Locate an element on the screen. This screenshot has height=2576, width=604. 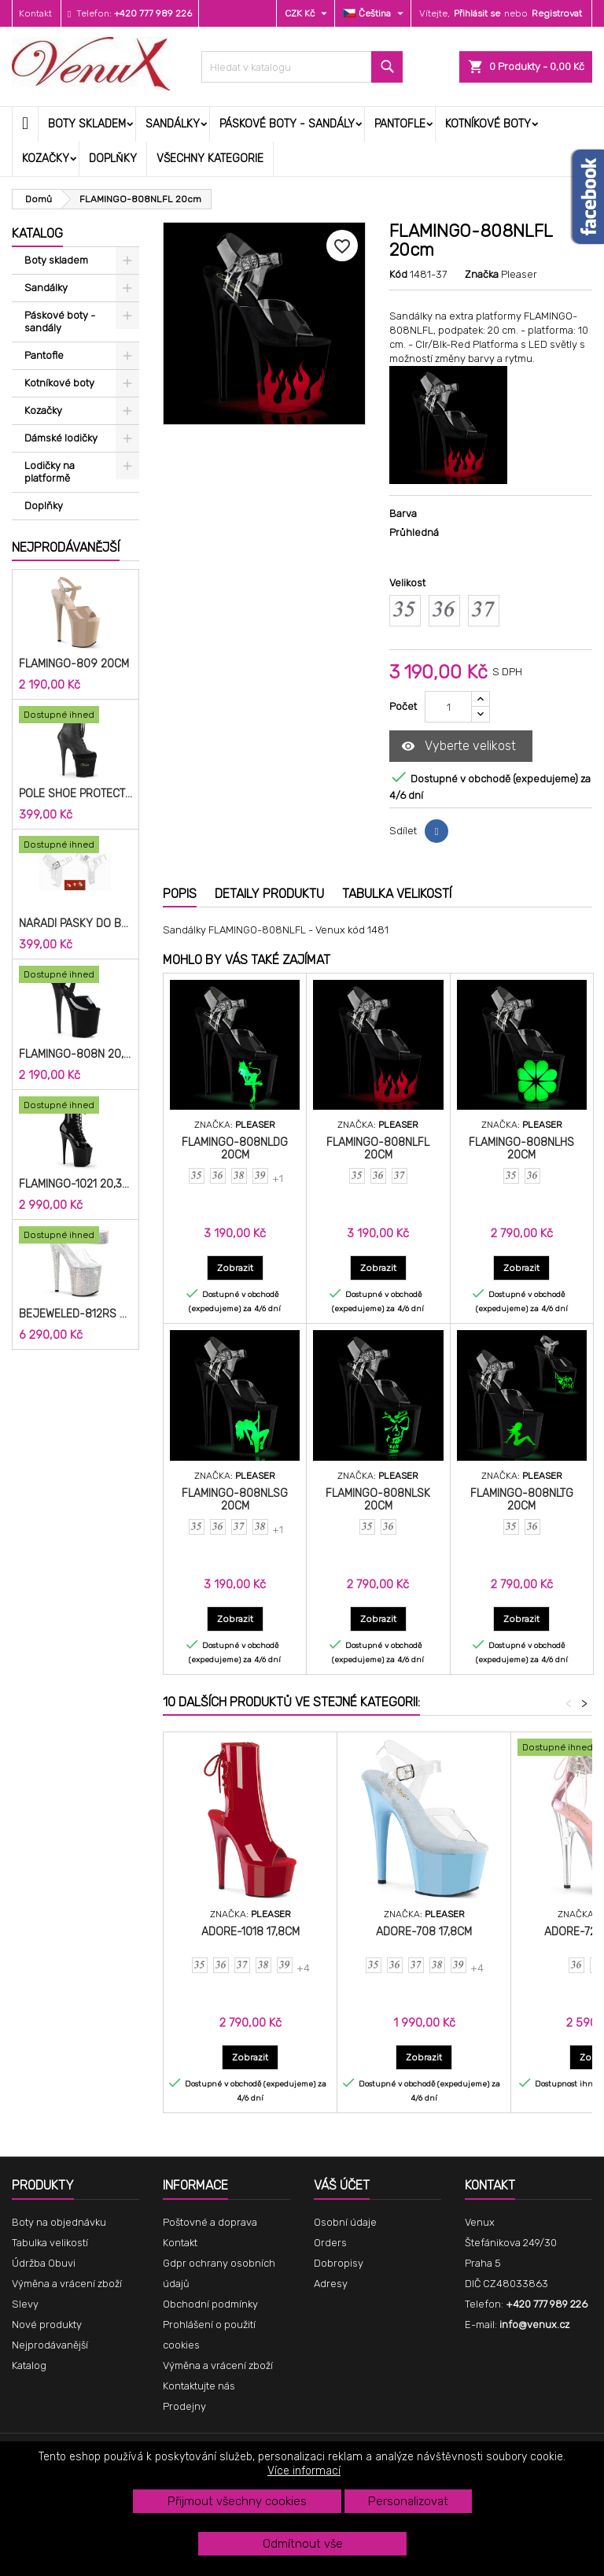
Doplňky is located at coordinates (113, 158).